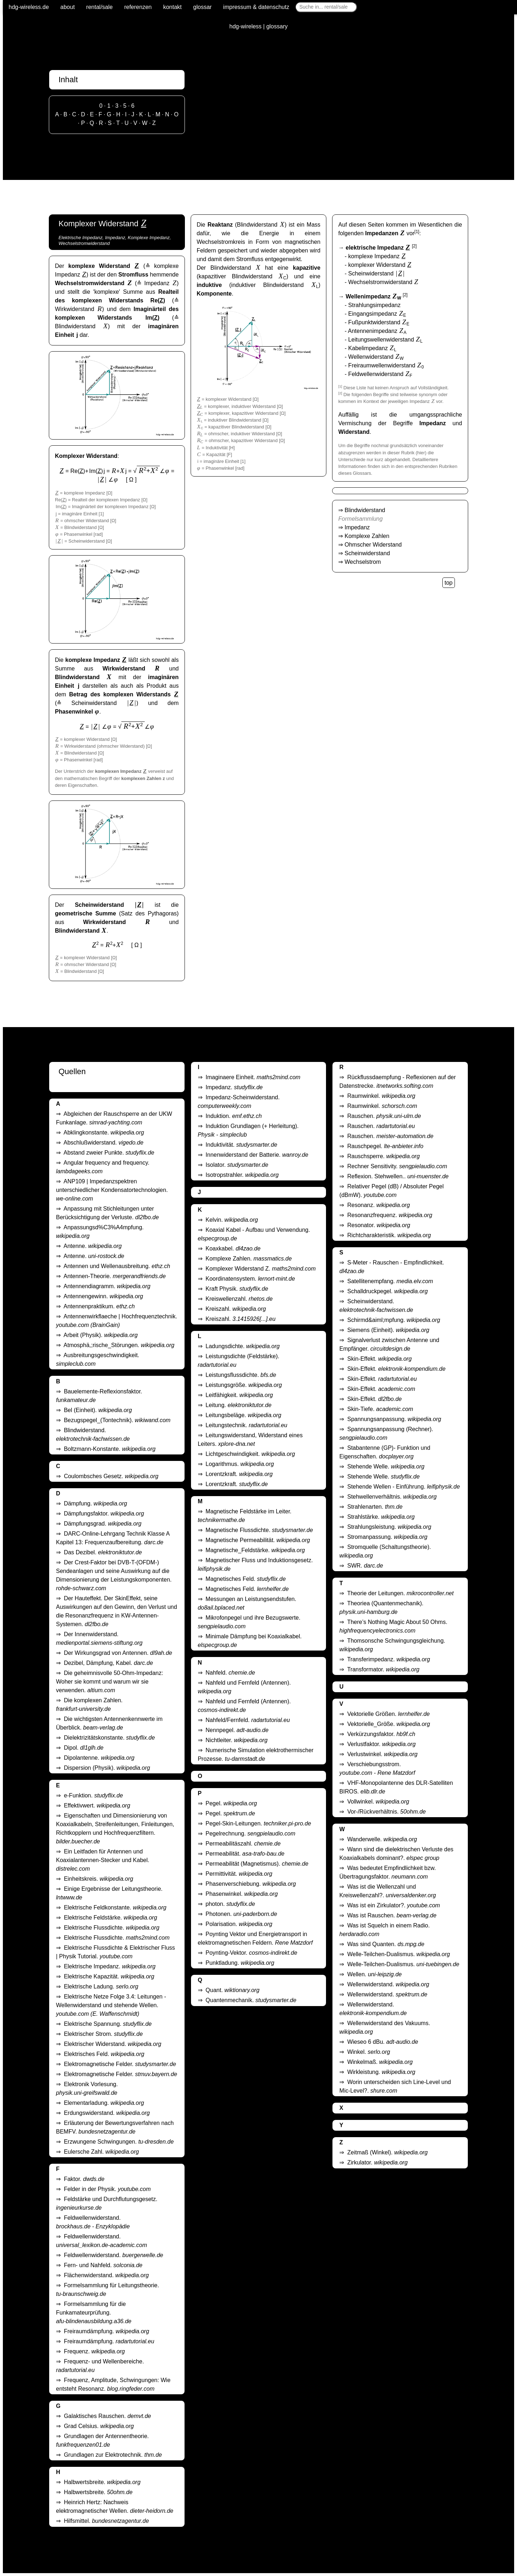  What do you see at coordinates (107, 1768) in the screenshot?
I see `Dispersion (Physik).` at bounding box center [107, 1768].